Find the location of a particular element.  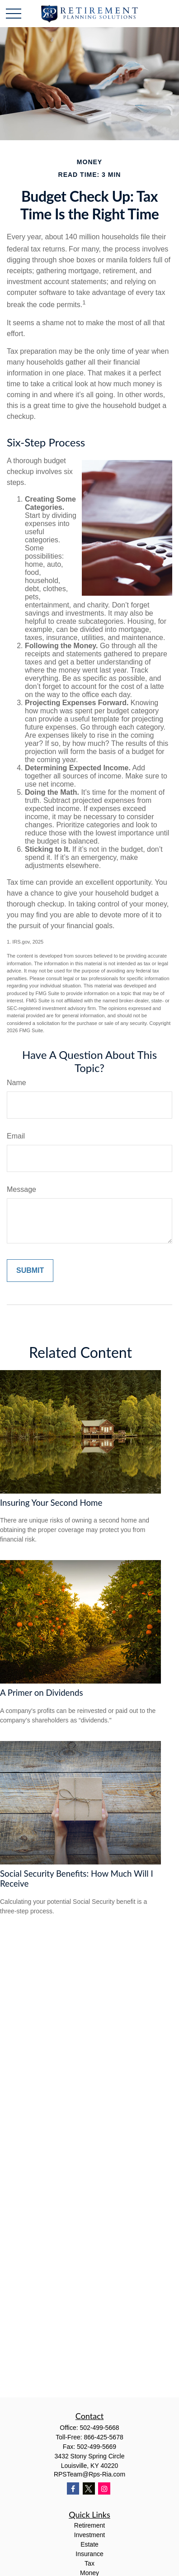

Insuring Your Second Home is located at coordinates (51, 1503).